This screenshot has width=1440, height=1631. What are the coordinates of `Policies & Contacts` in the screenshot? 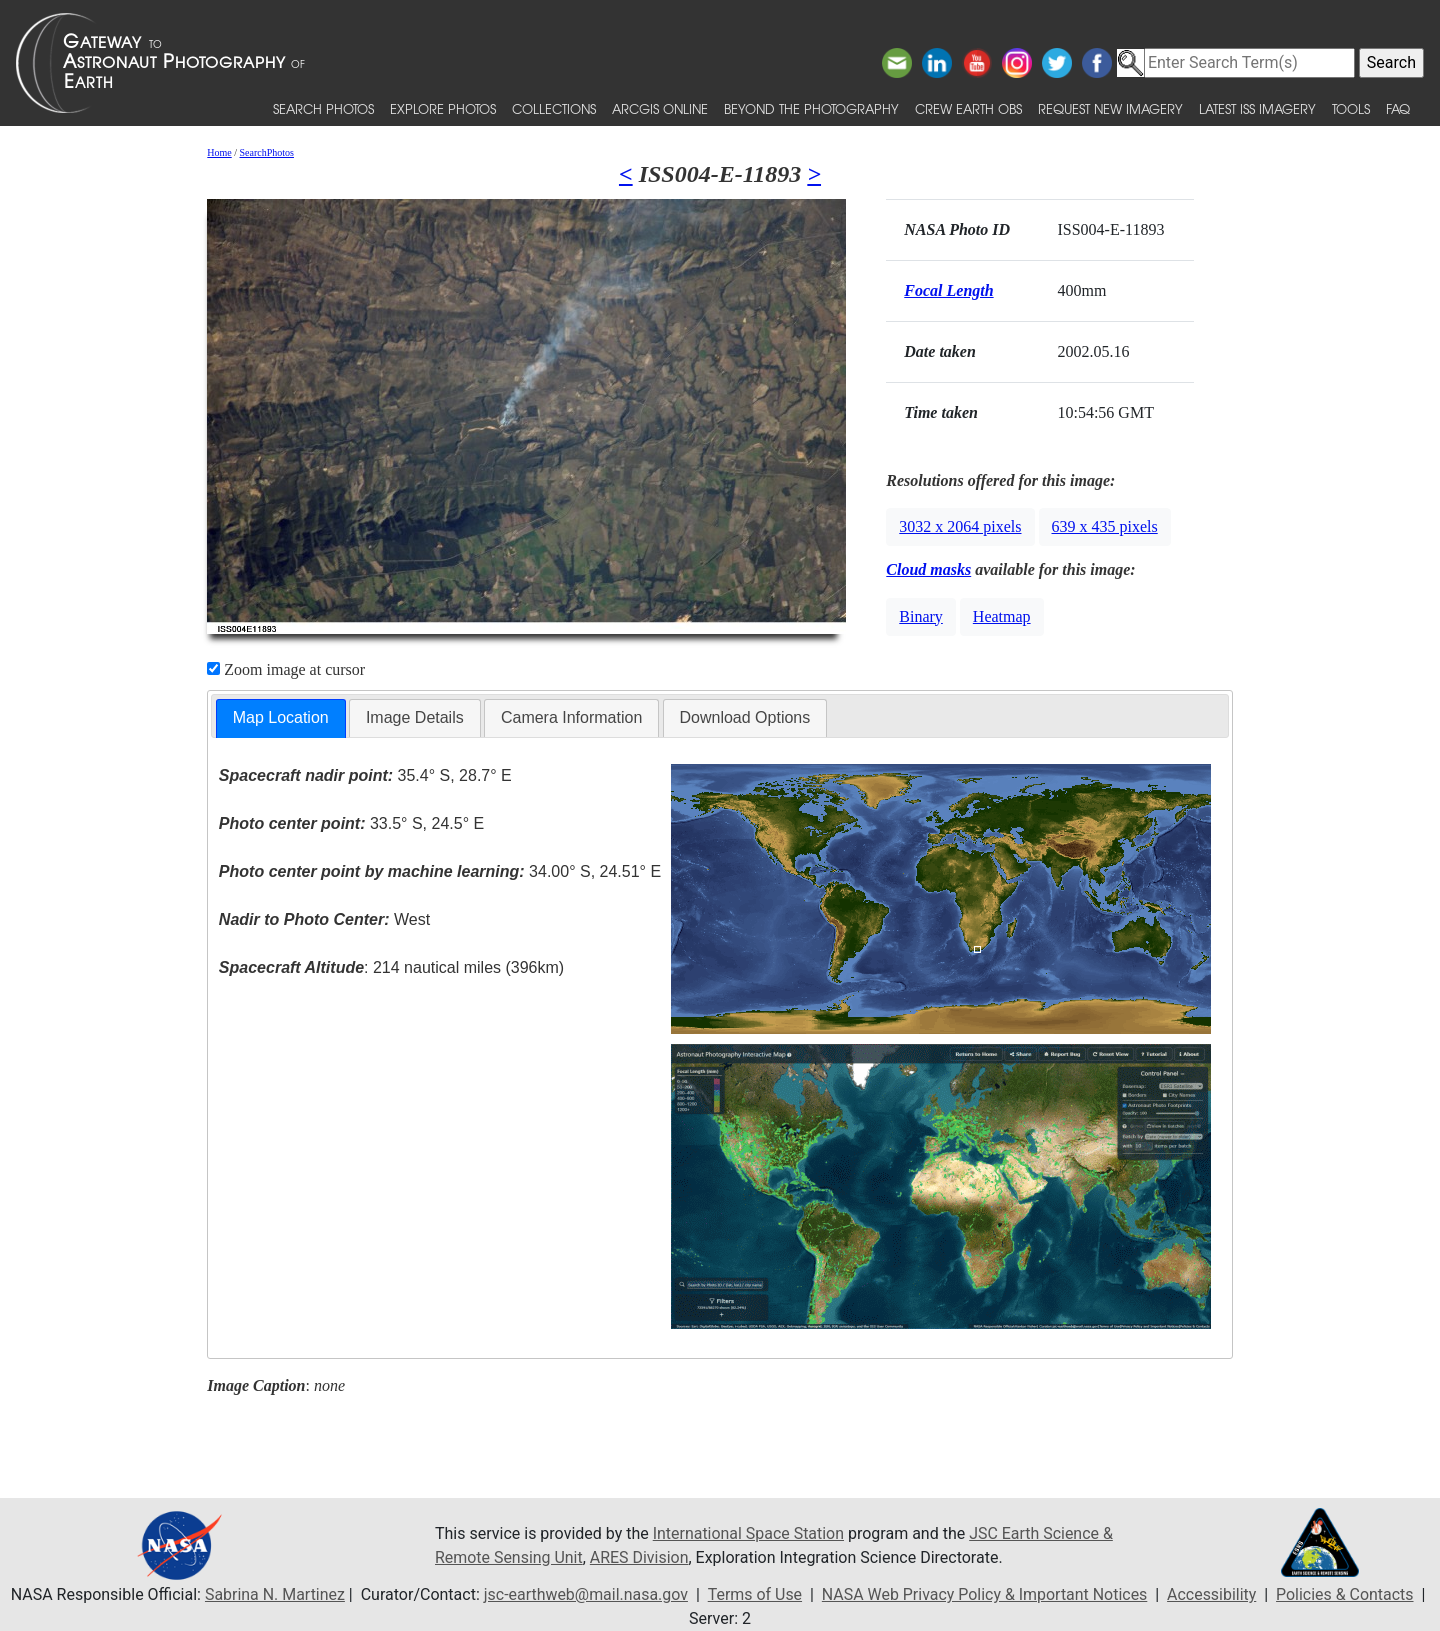 It's located at (1346, 1594).